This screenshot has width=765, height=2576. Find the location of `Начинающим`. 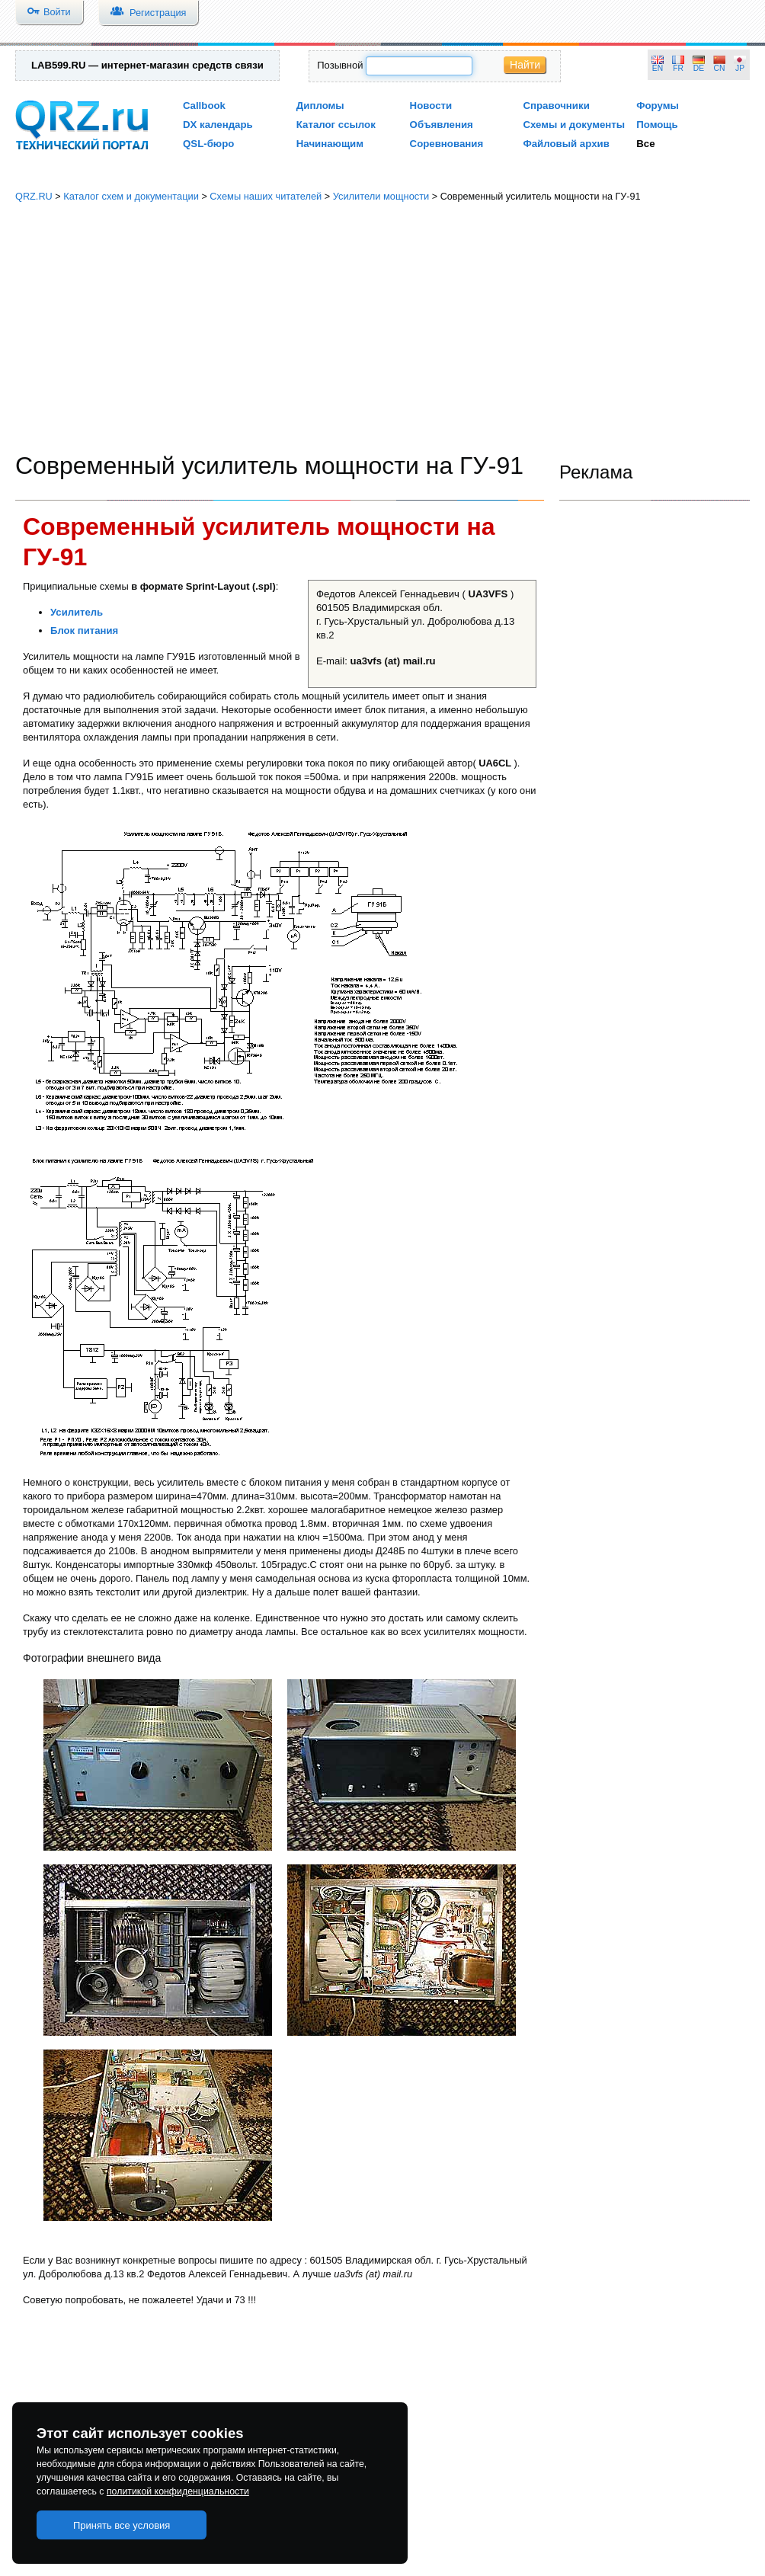

Начинающим is located at coordinates (329, 143).